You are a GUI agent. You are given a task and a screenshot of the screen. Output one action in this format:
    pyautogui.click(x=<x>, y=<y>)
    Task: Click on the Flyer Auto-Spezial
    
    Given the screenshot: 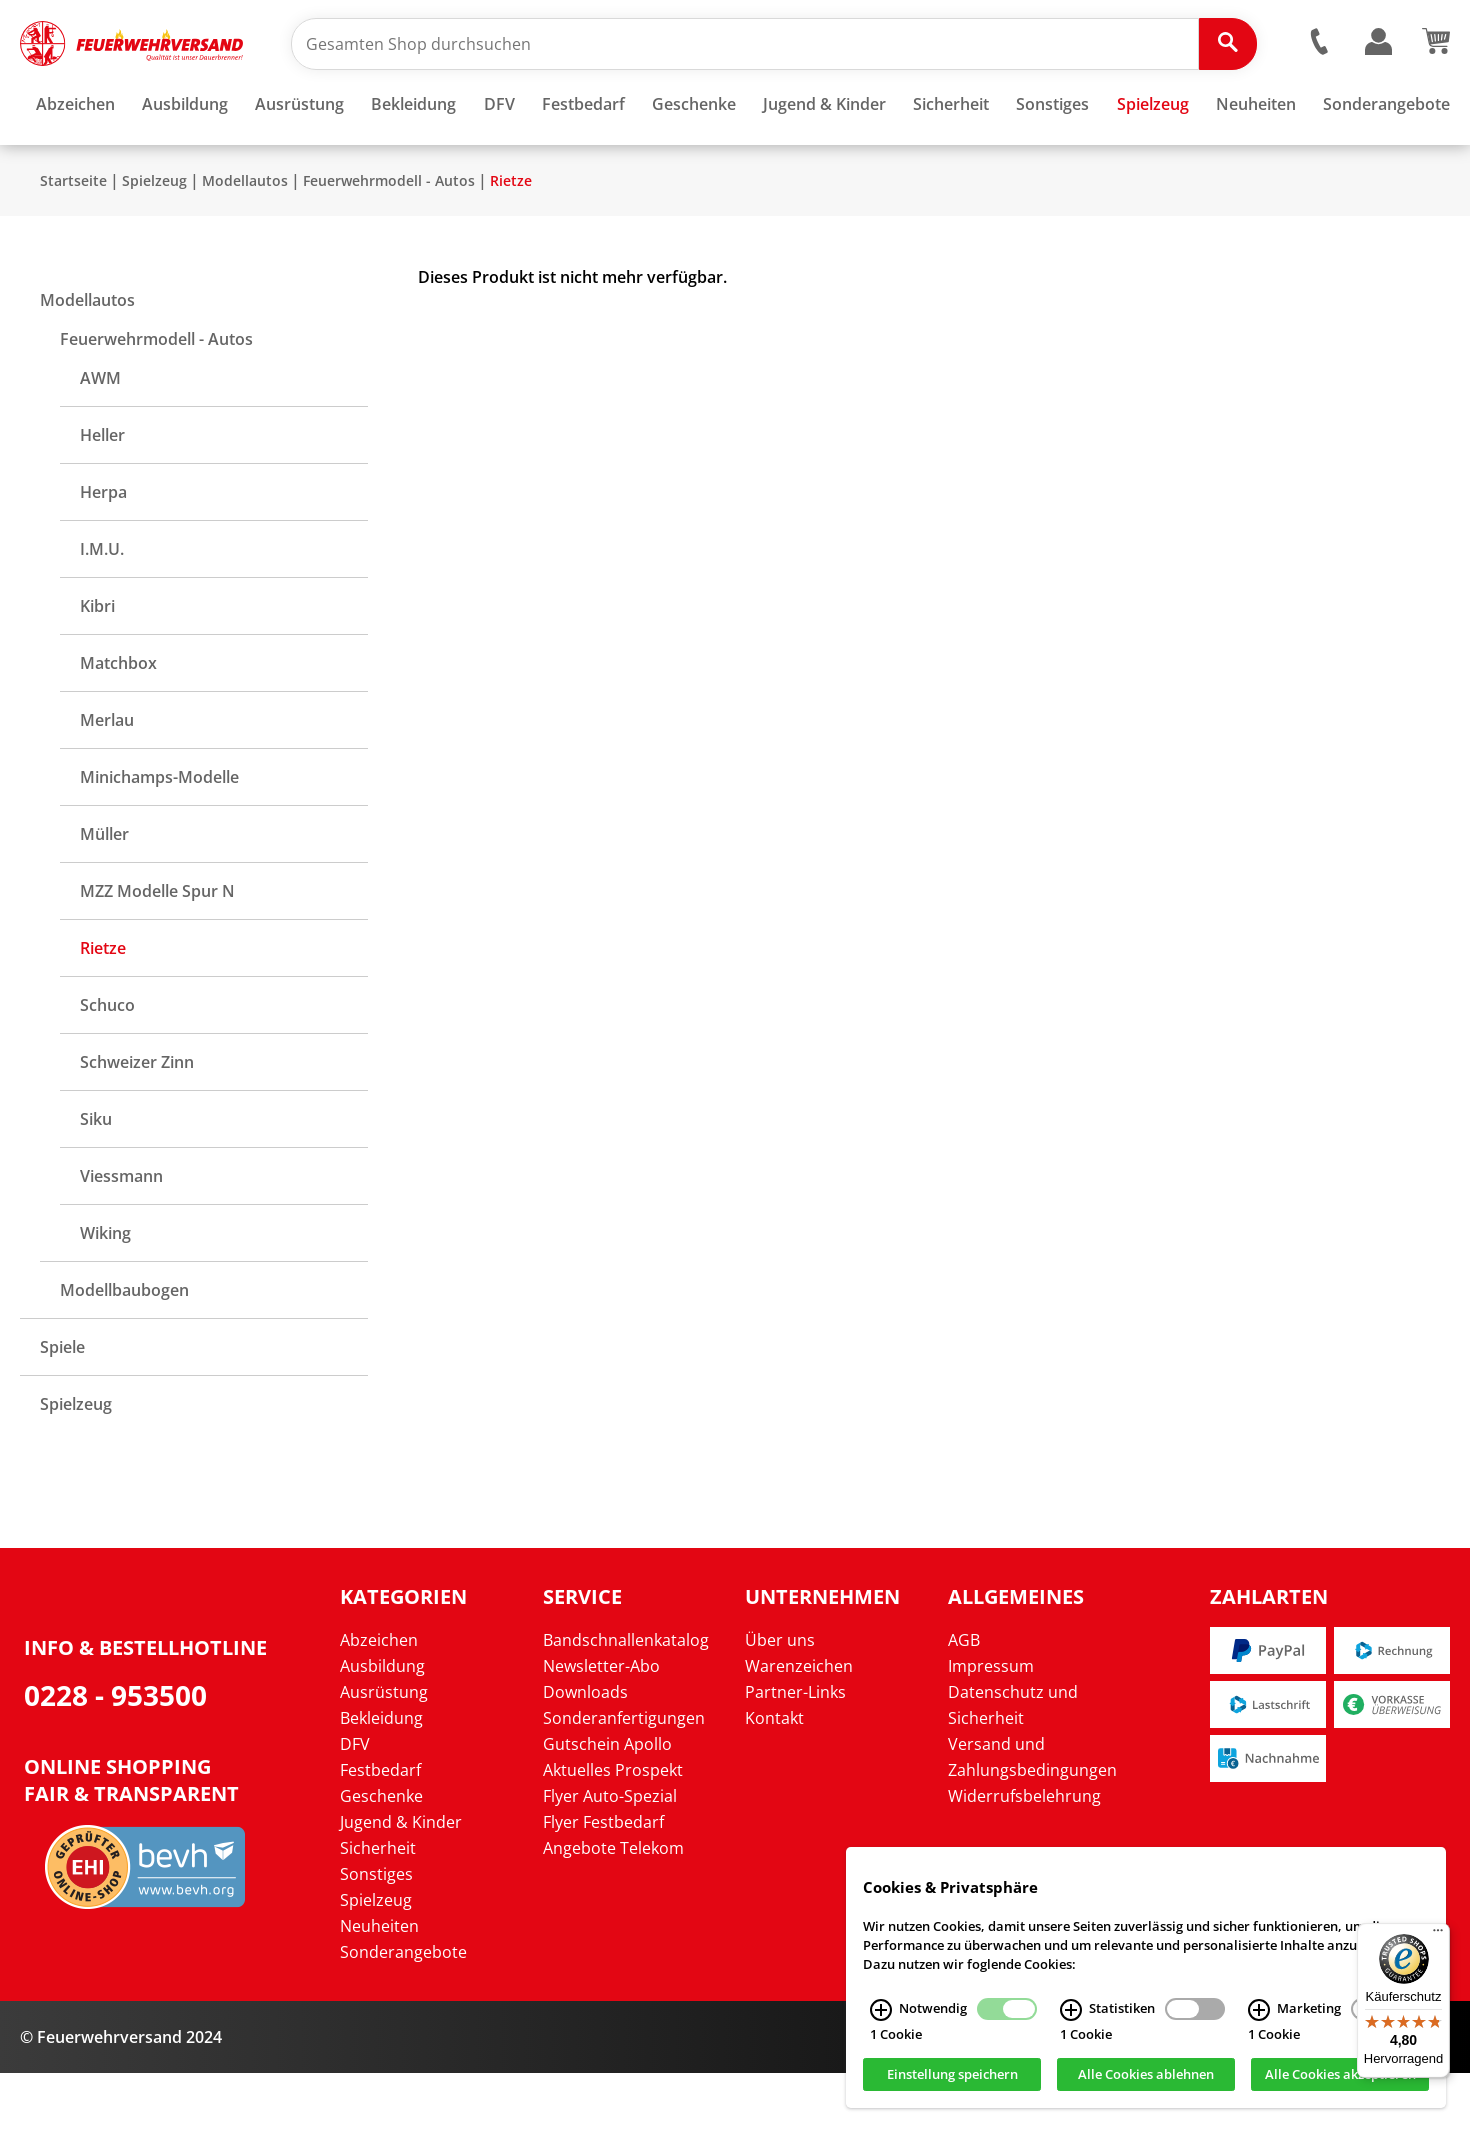 What is the action you would take?
    pyautogui.click(x=610, y=1855)
    